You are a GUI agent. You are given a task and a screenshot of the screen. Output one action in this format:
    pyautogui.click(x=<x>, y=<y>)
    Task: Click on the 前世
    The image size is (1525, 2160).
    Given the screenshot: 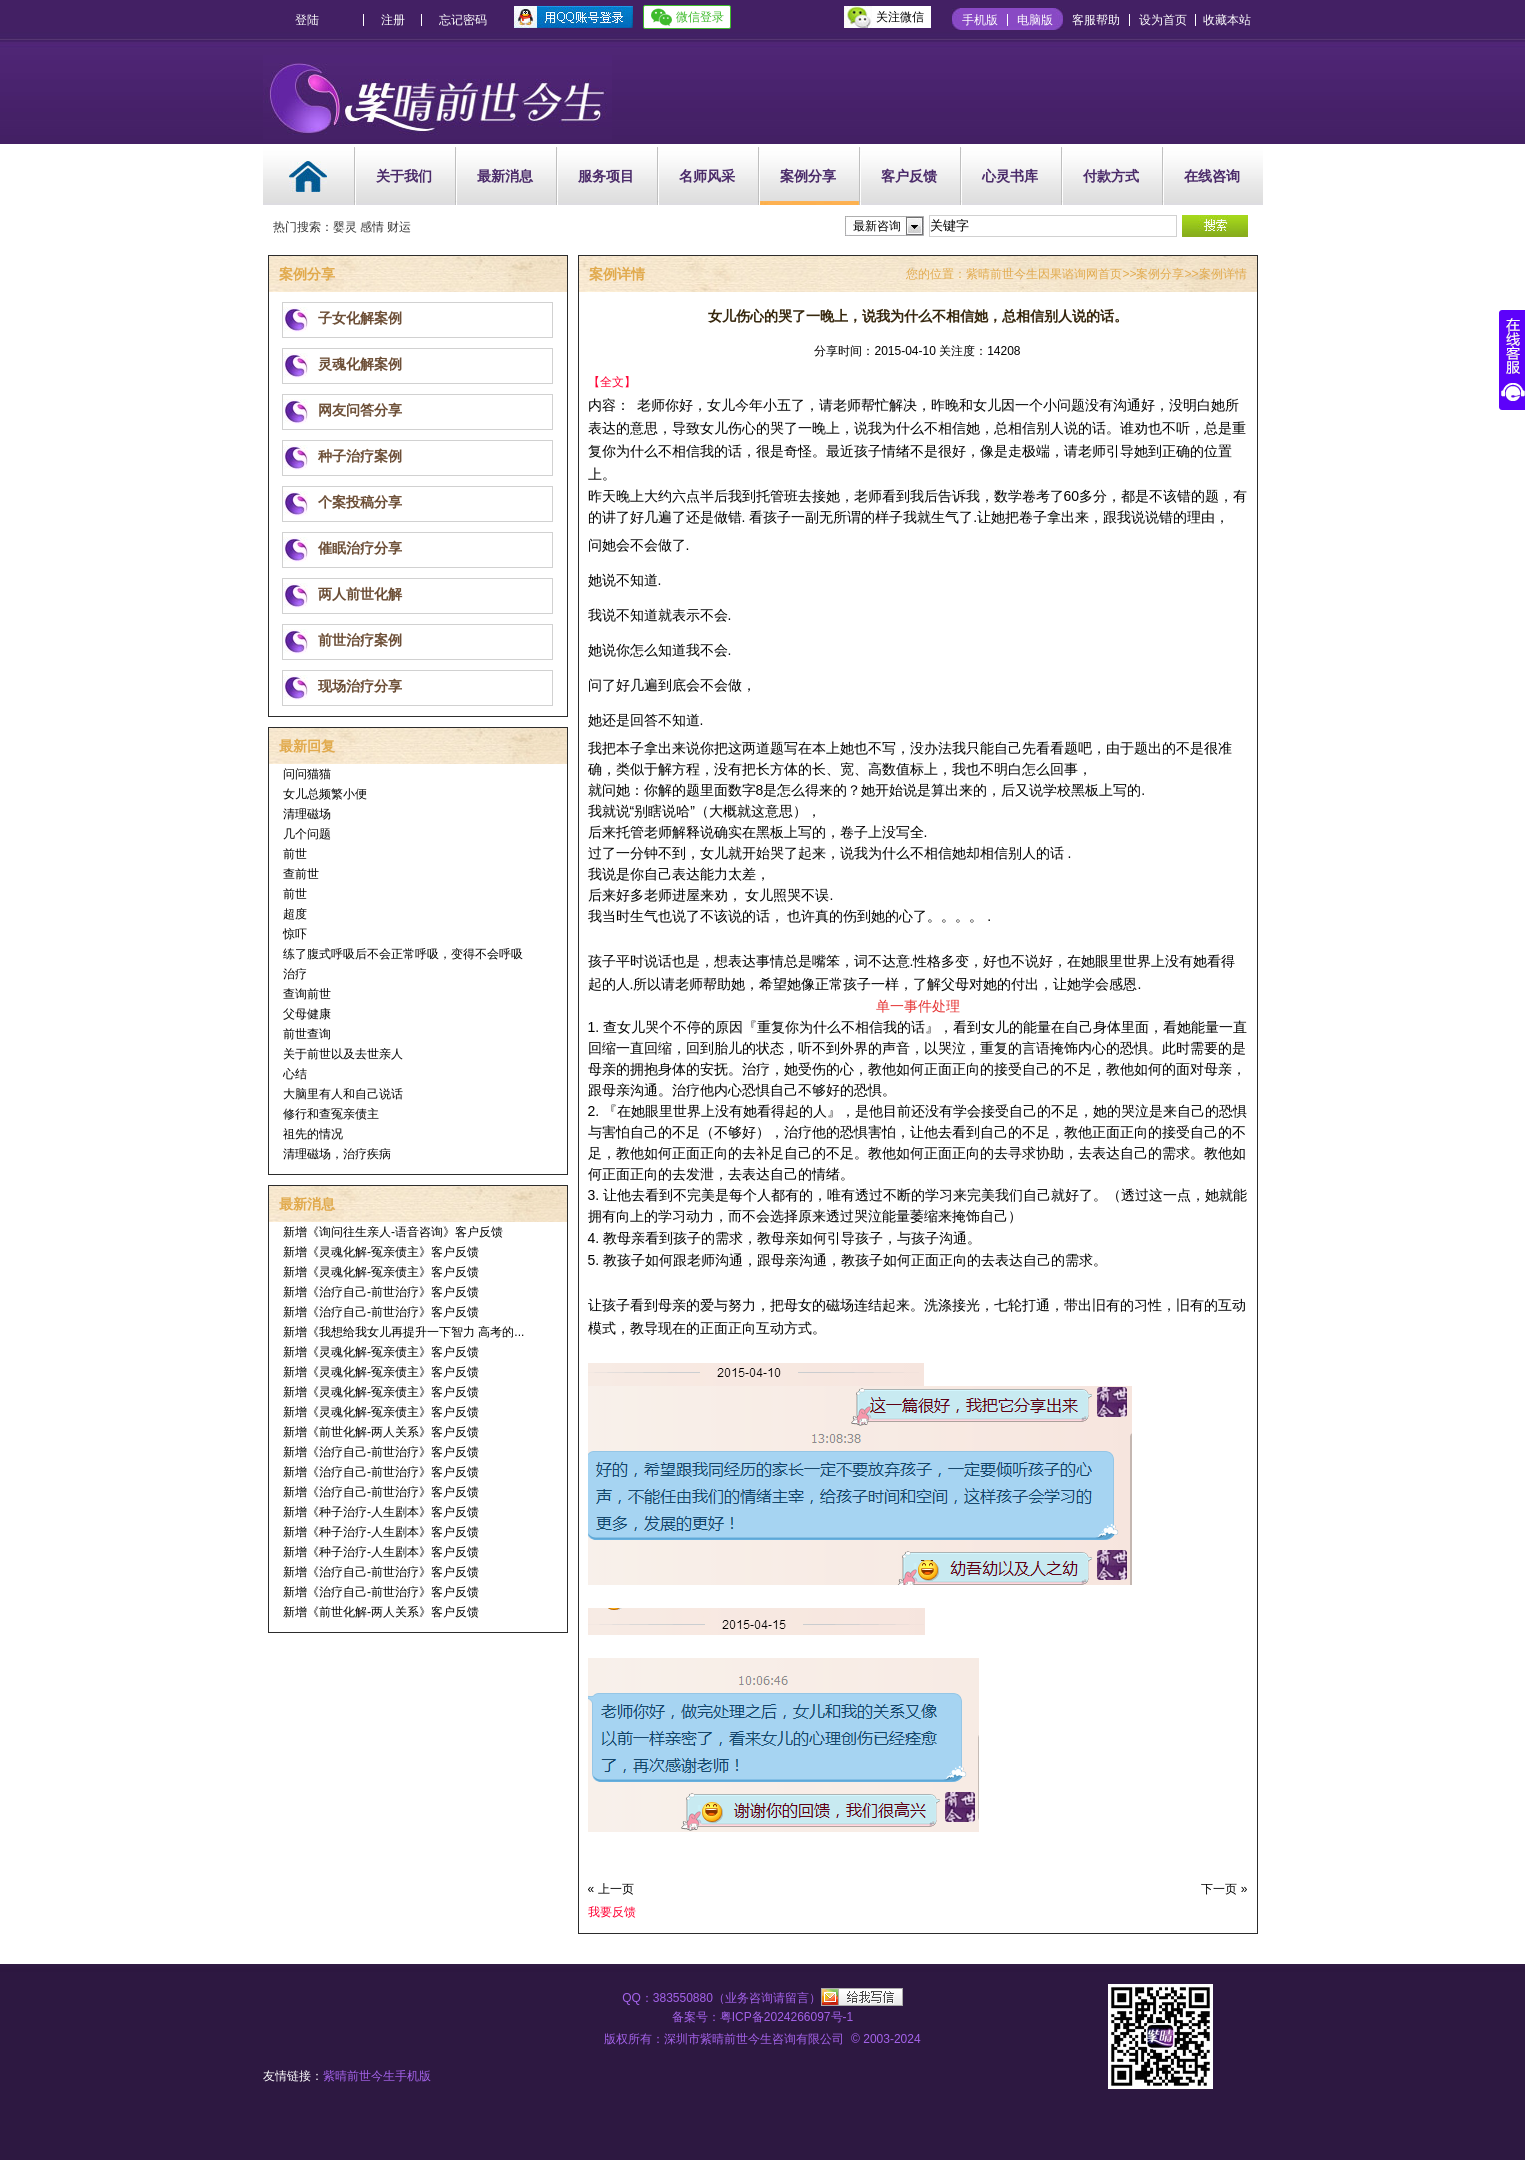 What is the action you would take?
    pyautogui.click(x=295, y=854)
    